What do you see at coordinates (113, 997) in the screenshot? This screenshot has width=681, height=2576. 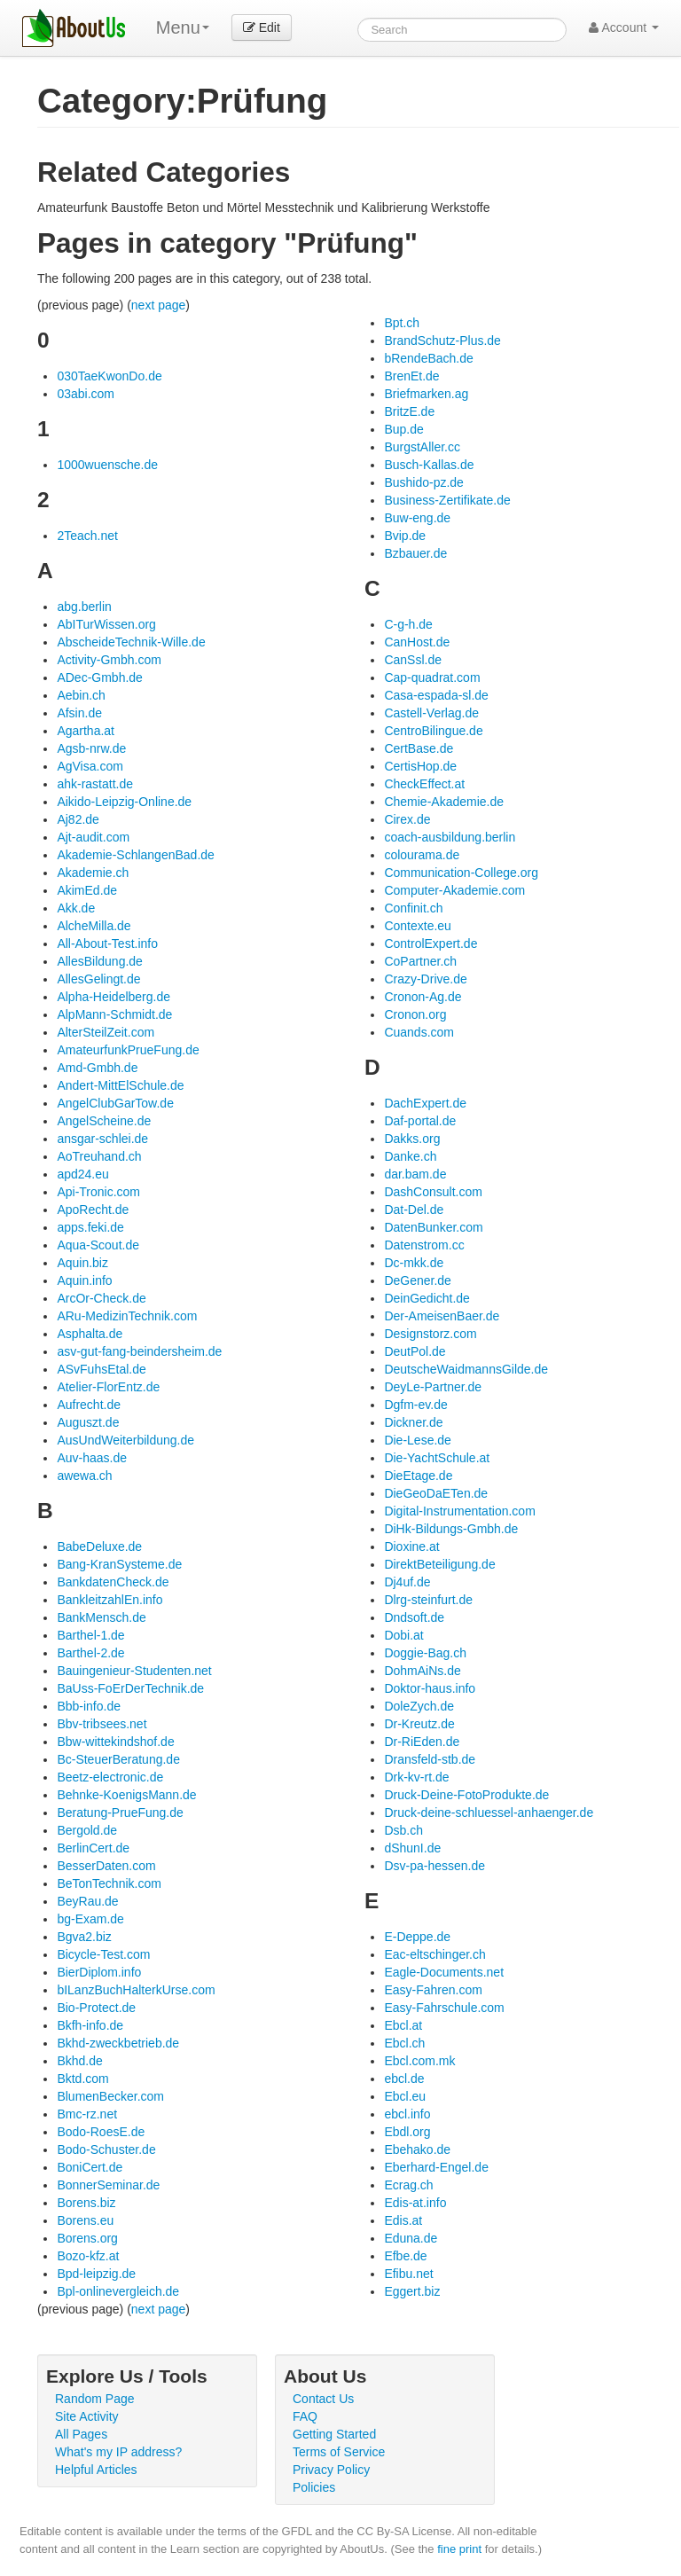 I see `Alpha-Heidelberg.de` at bounding box center [113, 997].